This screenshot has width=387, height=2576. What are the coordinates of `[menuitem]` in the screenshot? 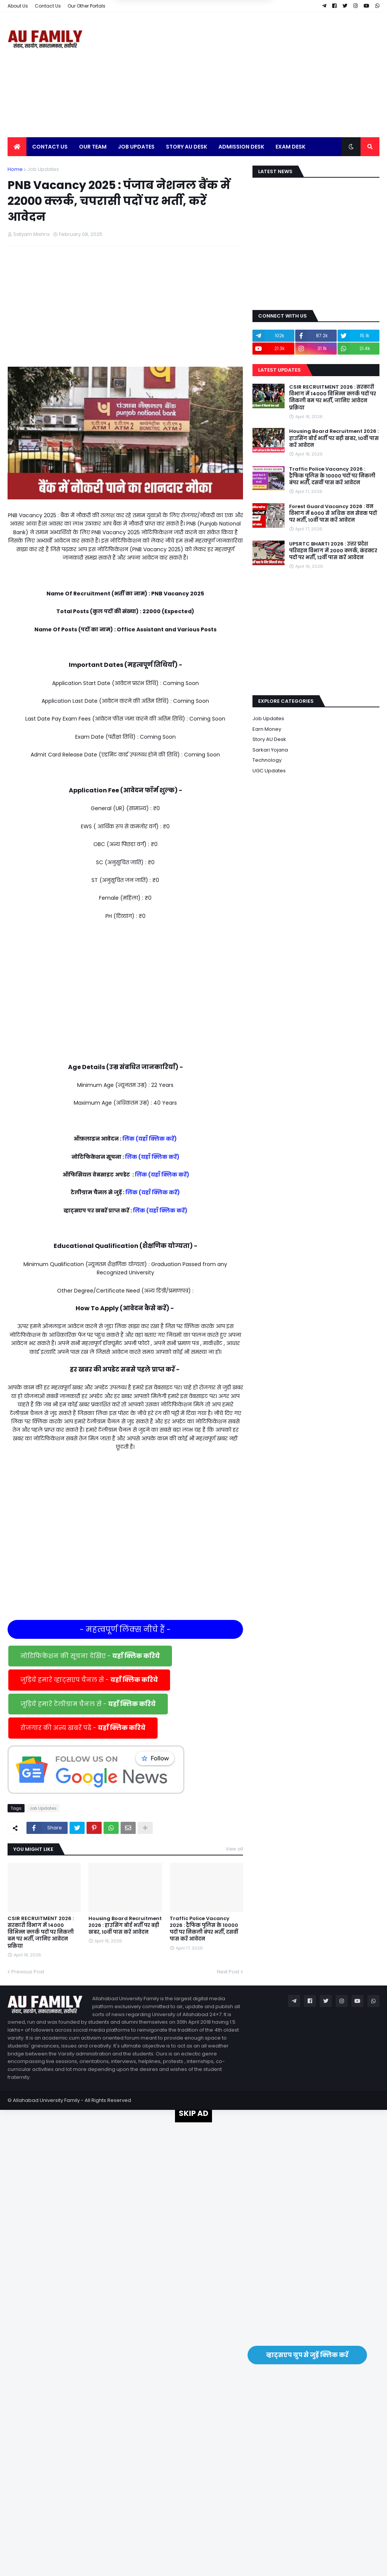 It's located at (17, 146).